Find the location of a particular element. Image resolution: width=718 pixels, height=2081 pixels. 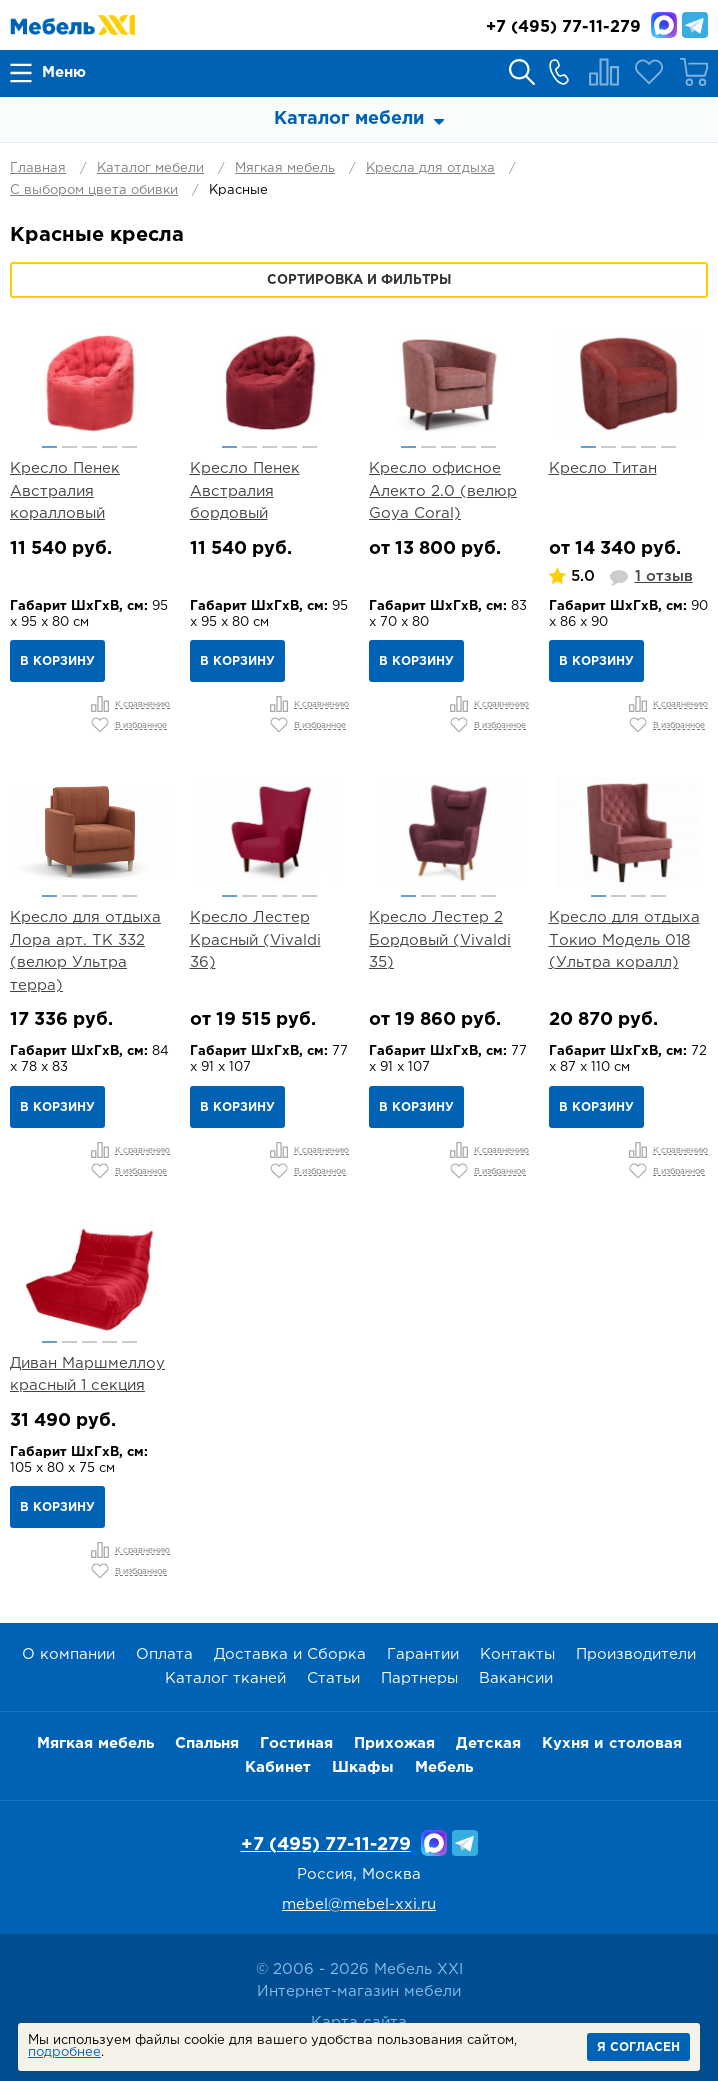

Избранное is located at coordinates (649, 72).